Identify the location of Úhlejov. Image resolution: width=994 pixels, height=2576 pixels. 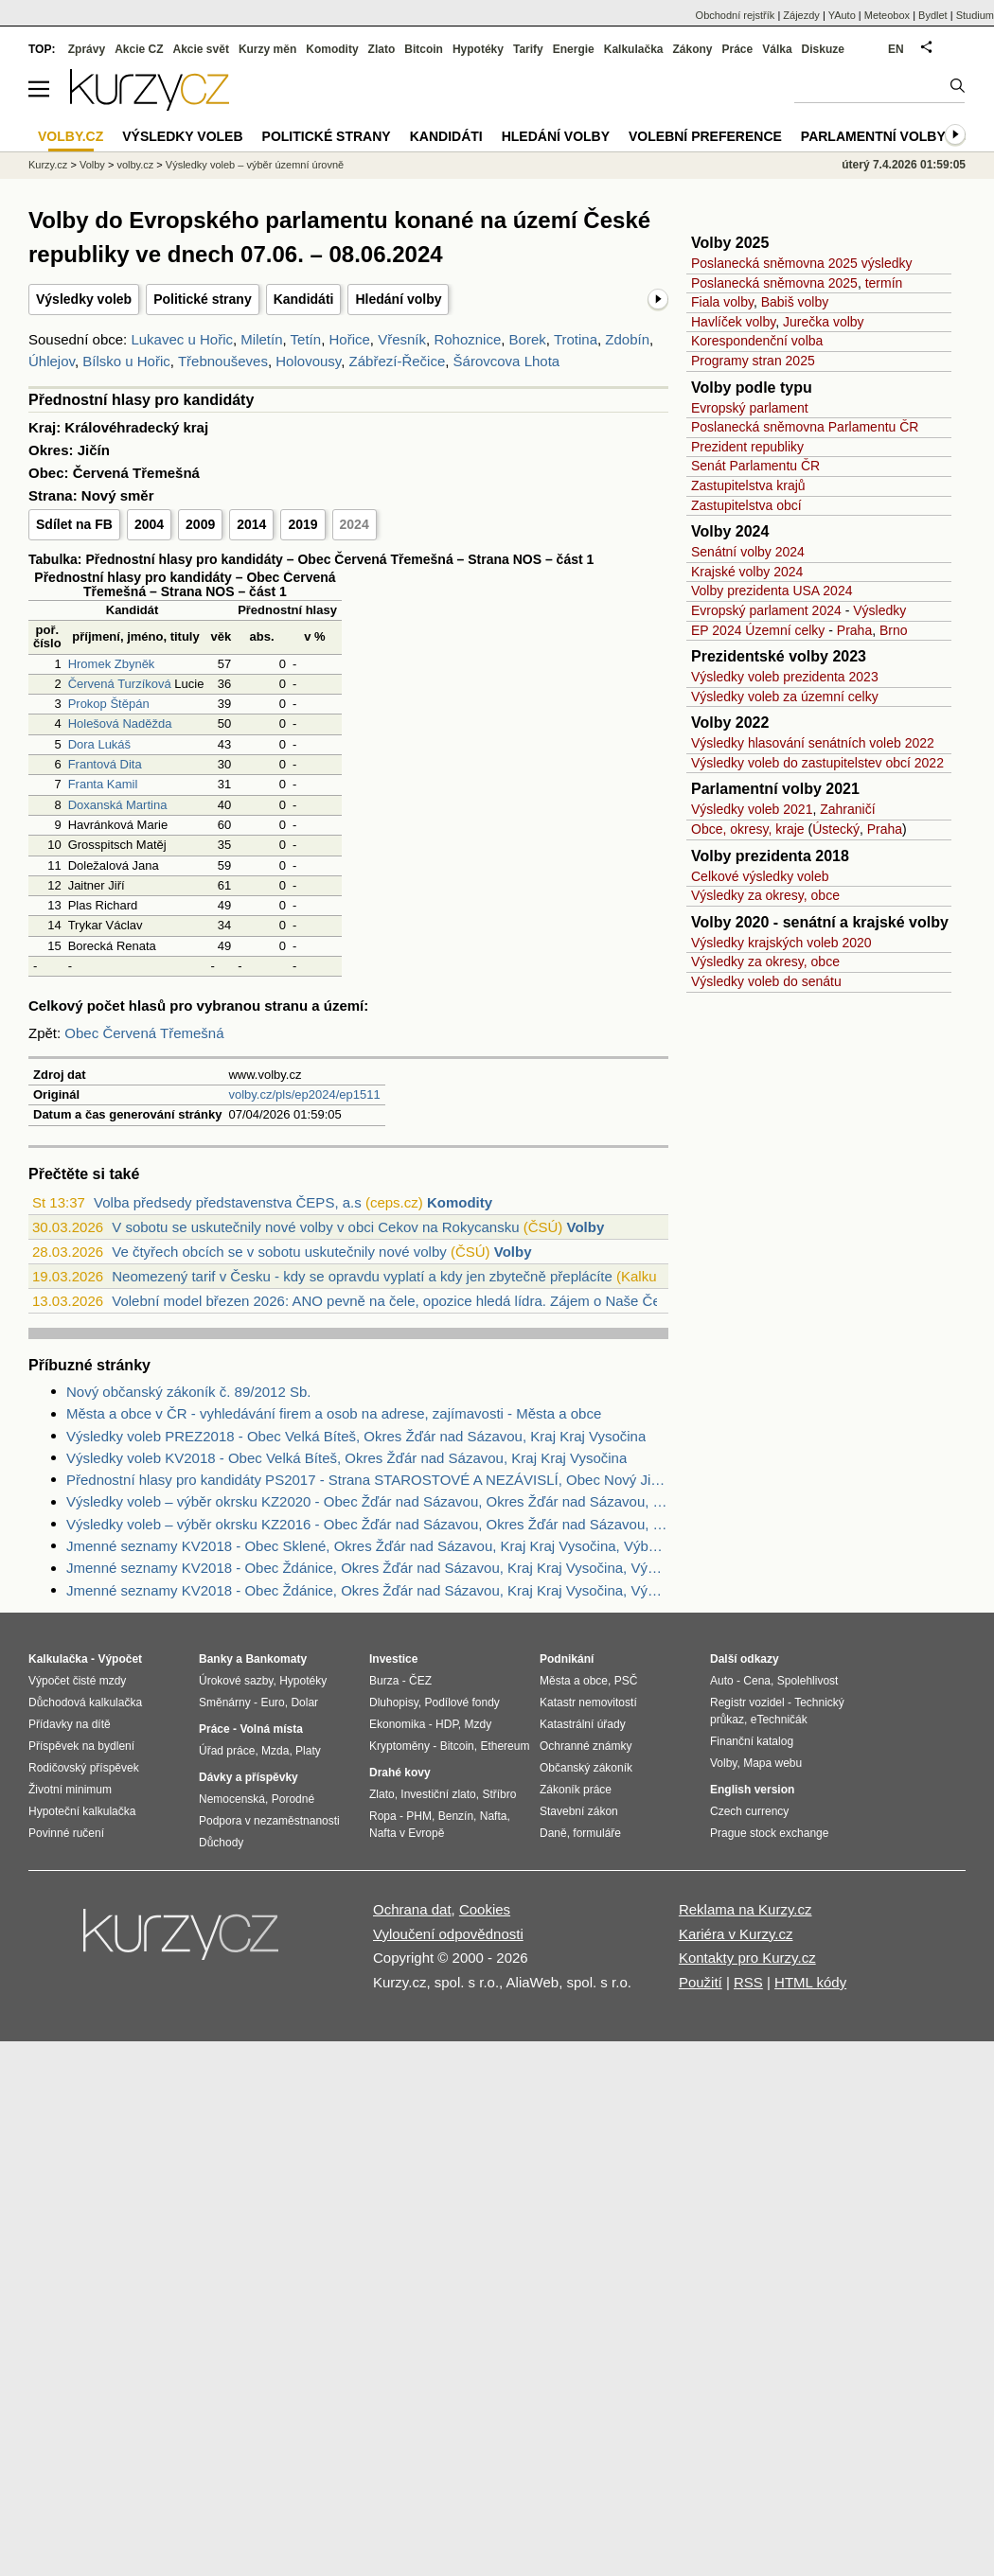
(51, 361).